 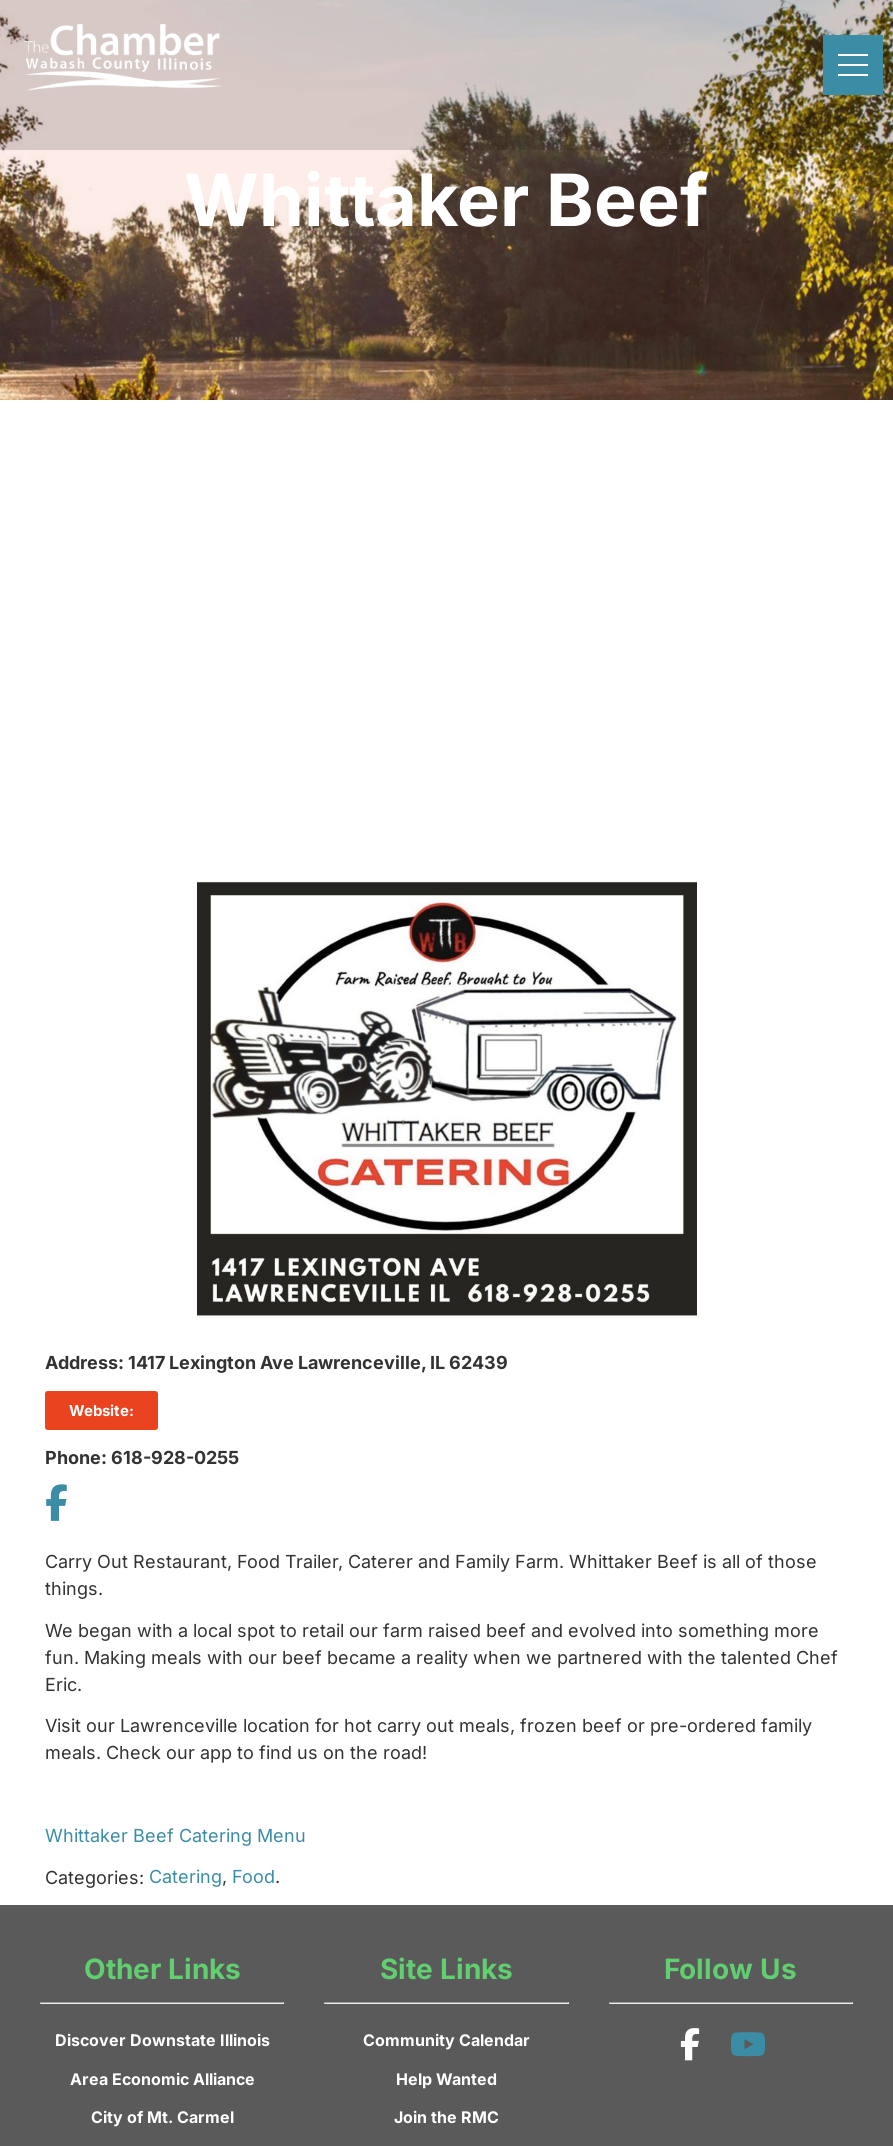 I want to click on Whittaker Beef Catering Menu, so click(x=175, y=1835).